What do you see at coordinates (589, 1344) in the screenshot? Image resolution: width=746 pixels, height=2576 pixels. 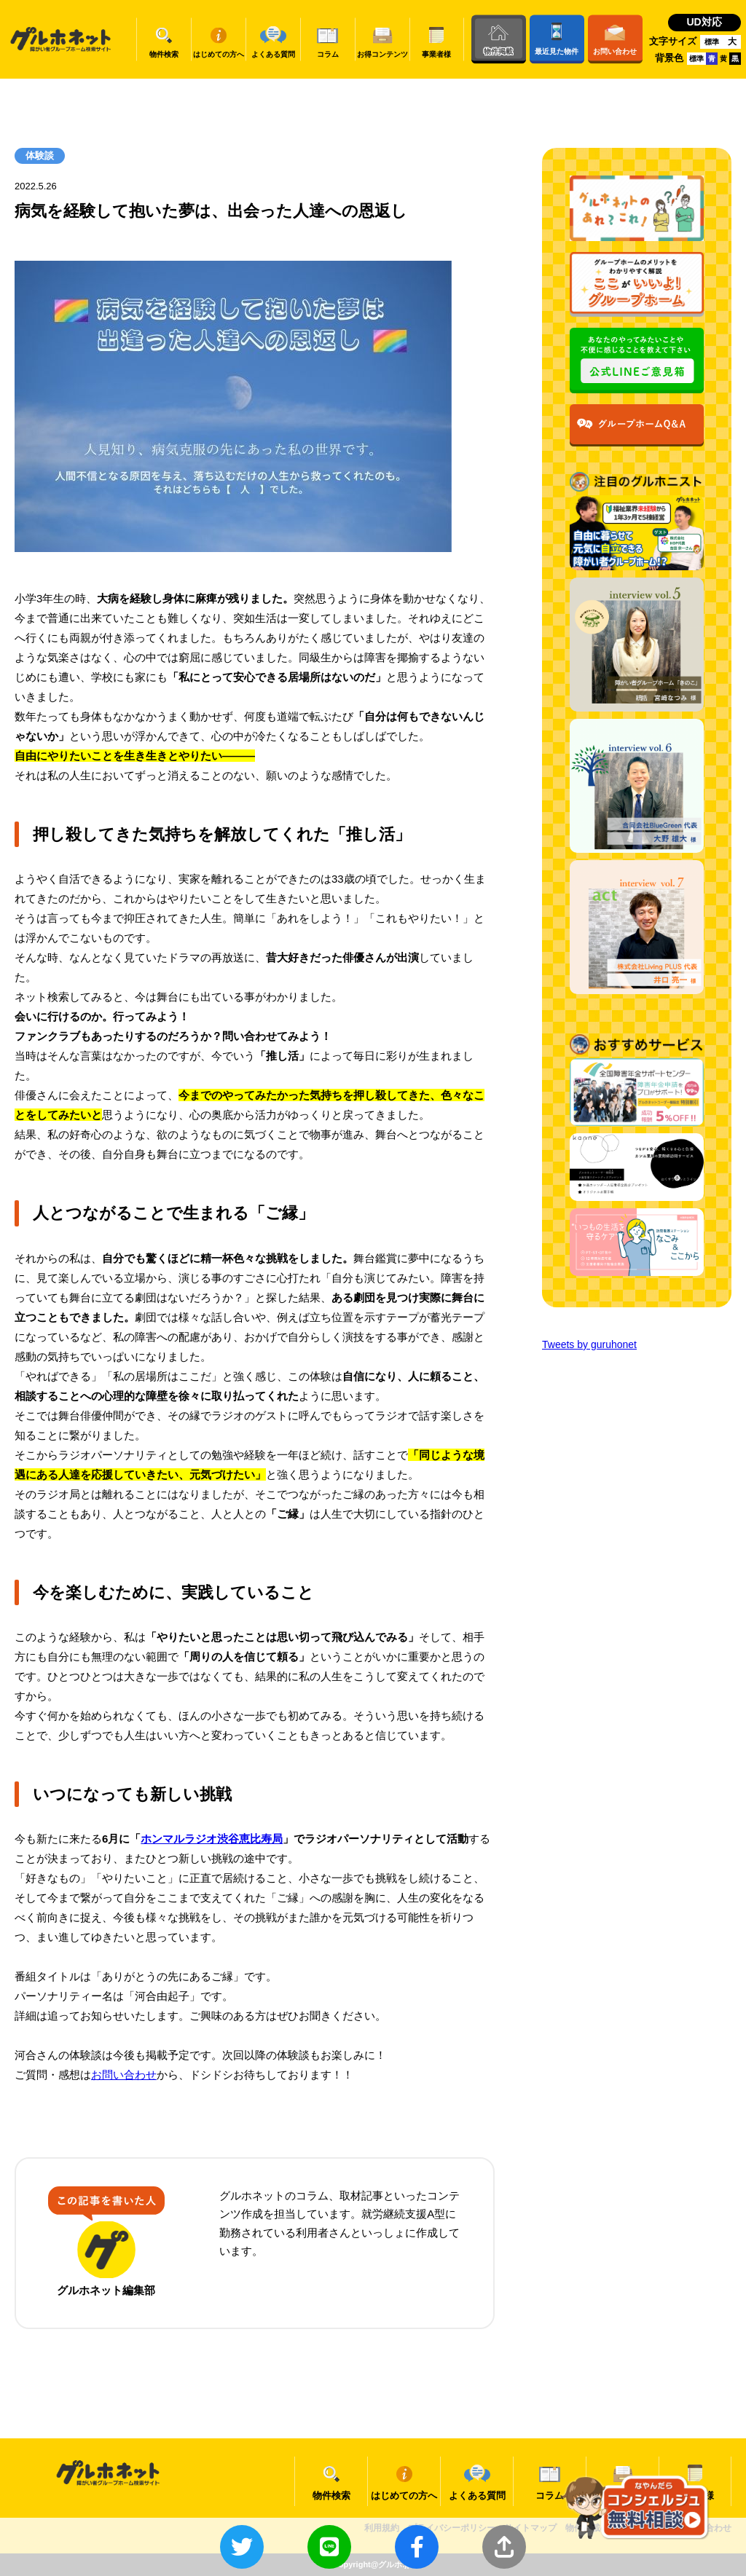 I see `Tweets by guruhonet` at bounding box center [589, 1344].